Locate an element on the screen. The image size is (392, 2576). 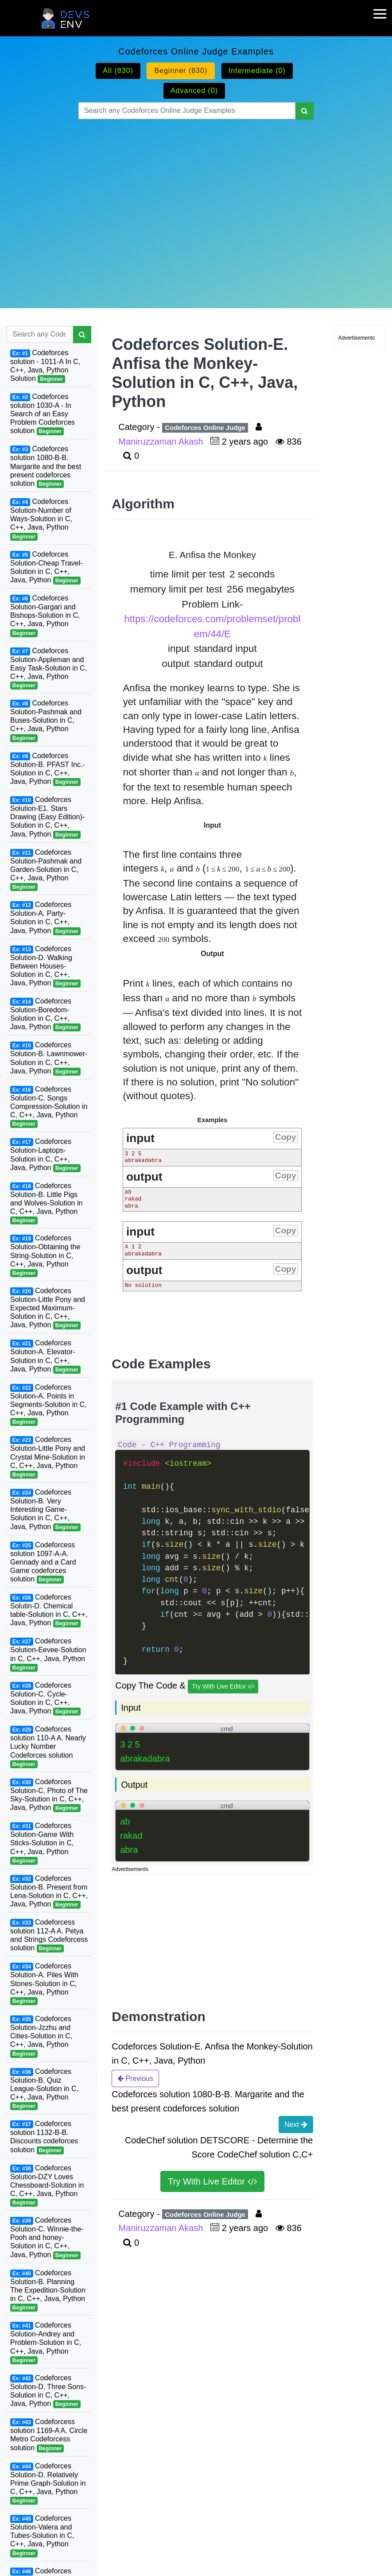
All (830) is located at coordinates (118, 70).